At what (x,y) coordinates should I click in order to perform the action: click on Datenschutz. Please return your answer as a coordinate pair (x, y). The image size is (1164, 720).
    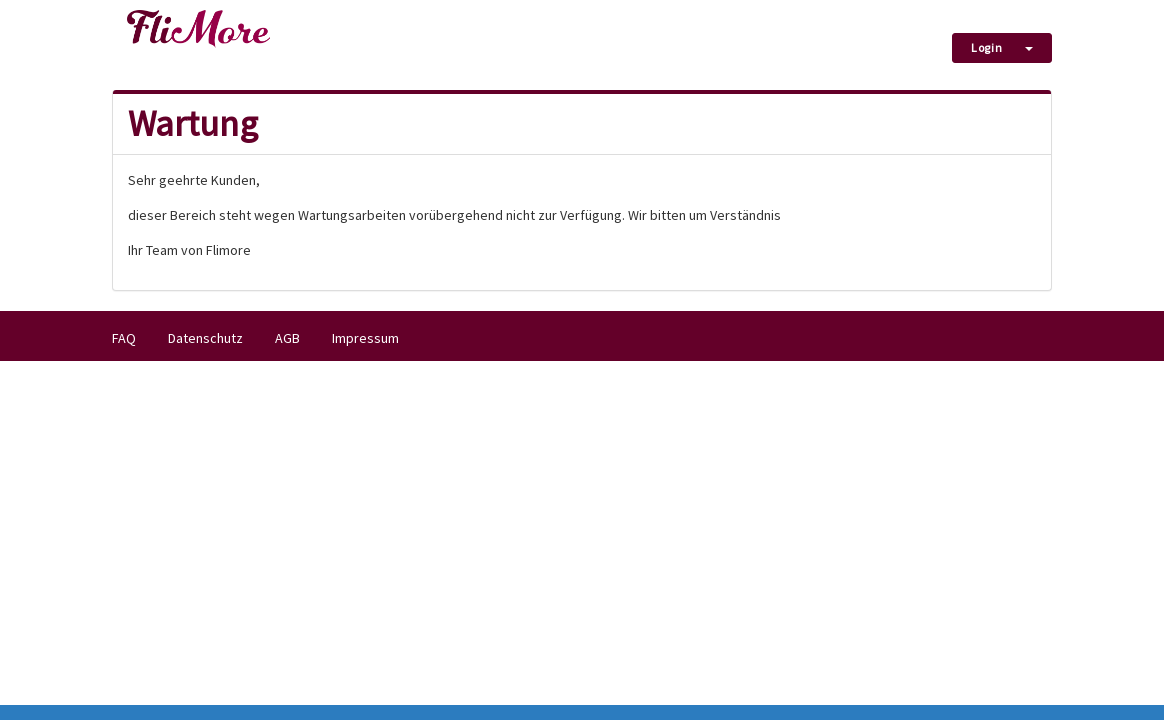
    Looking at the image, I should click on (205, 338).